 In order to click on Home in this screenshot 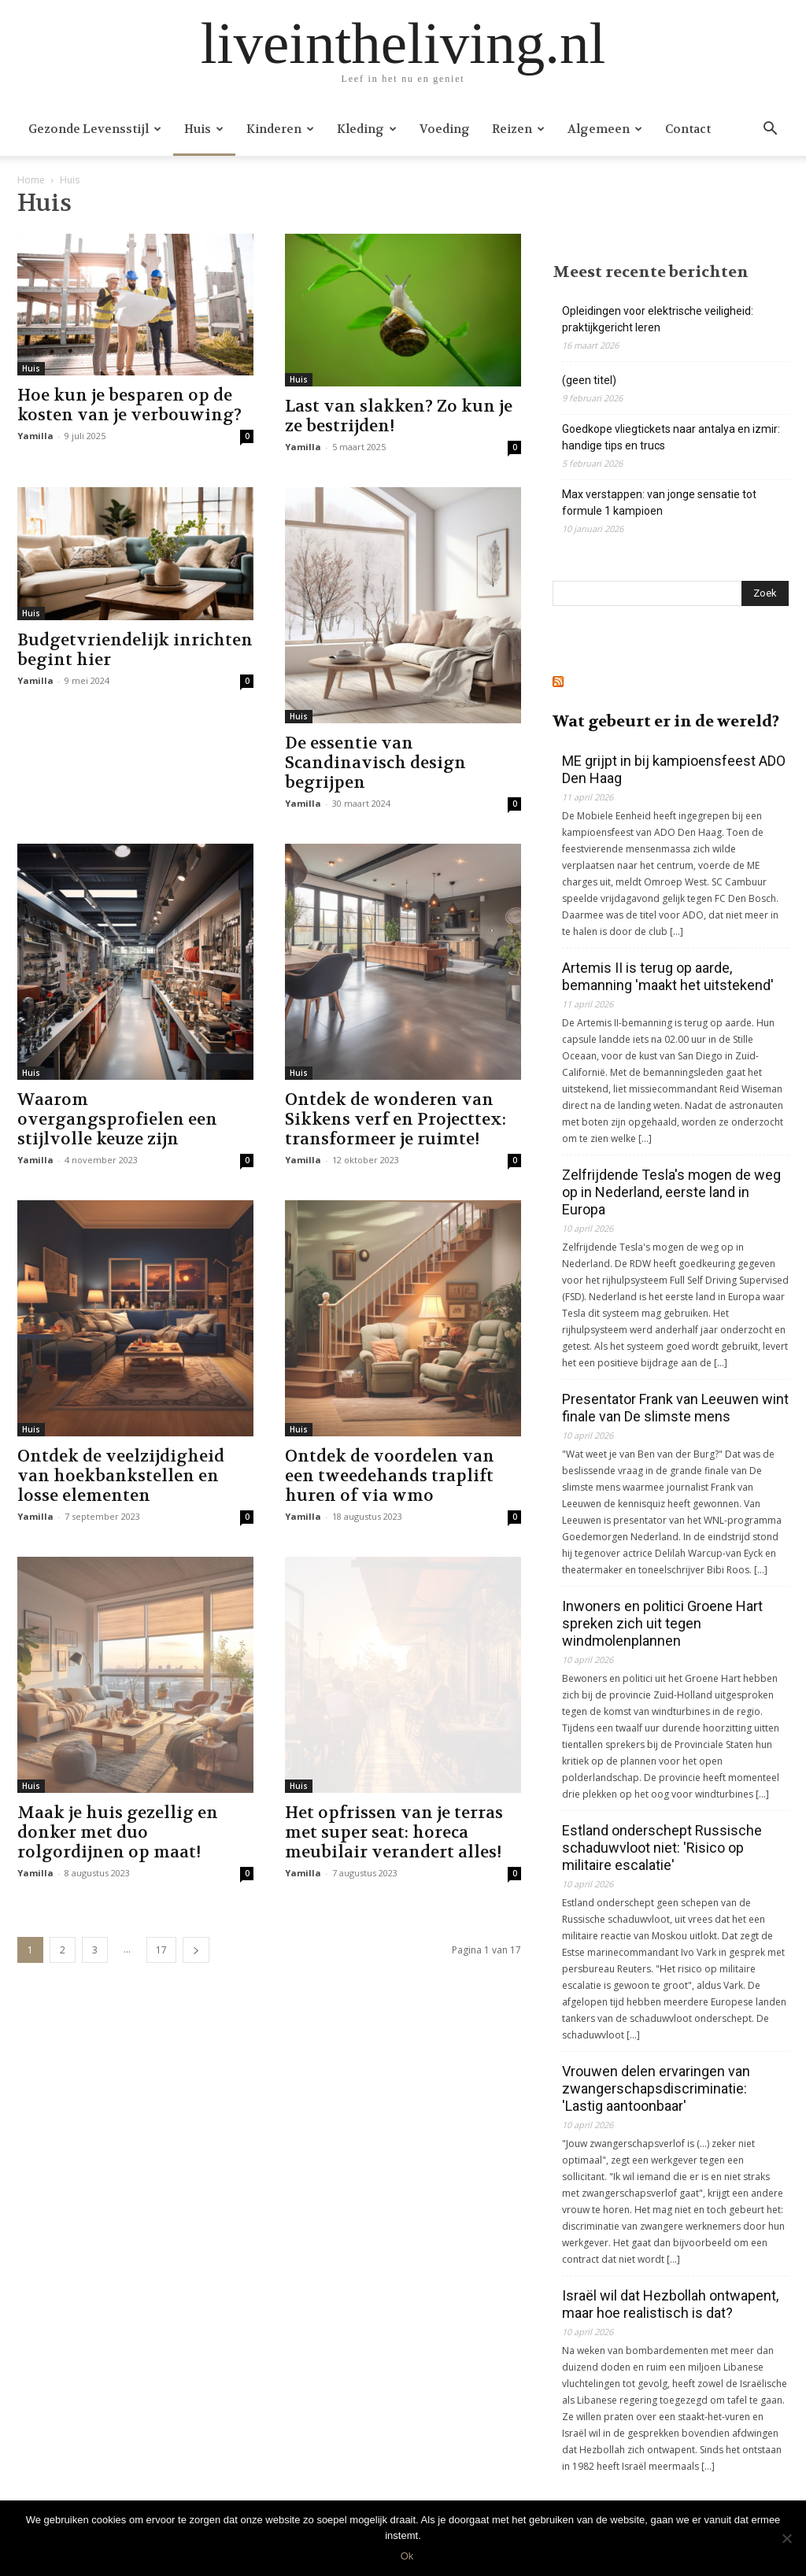, I will do `click(31, 180)`.